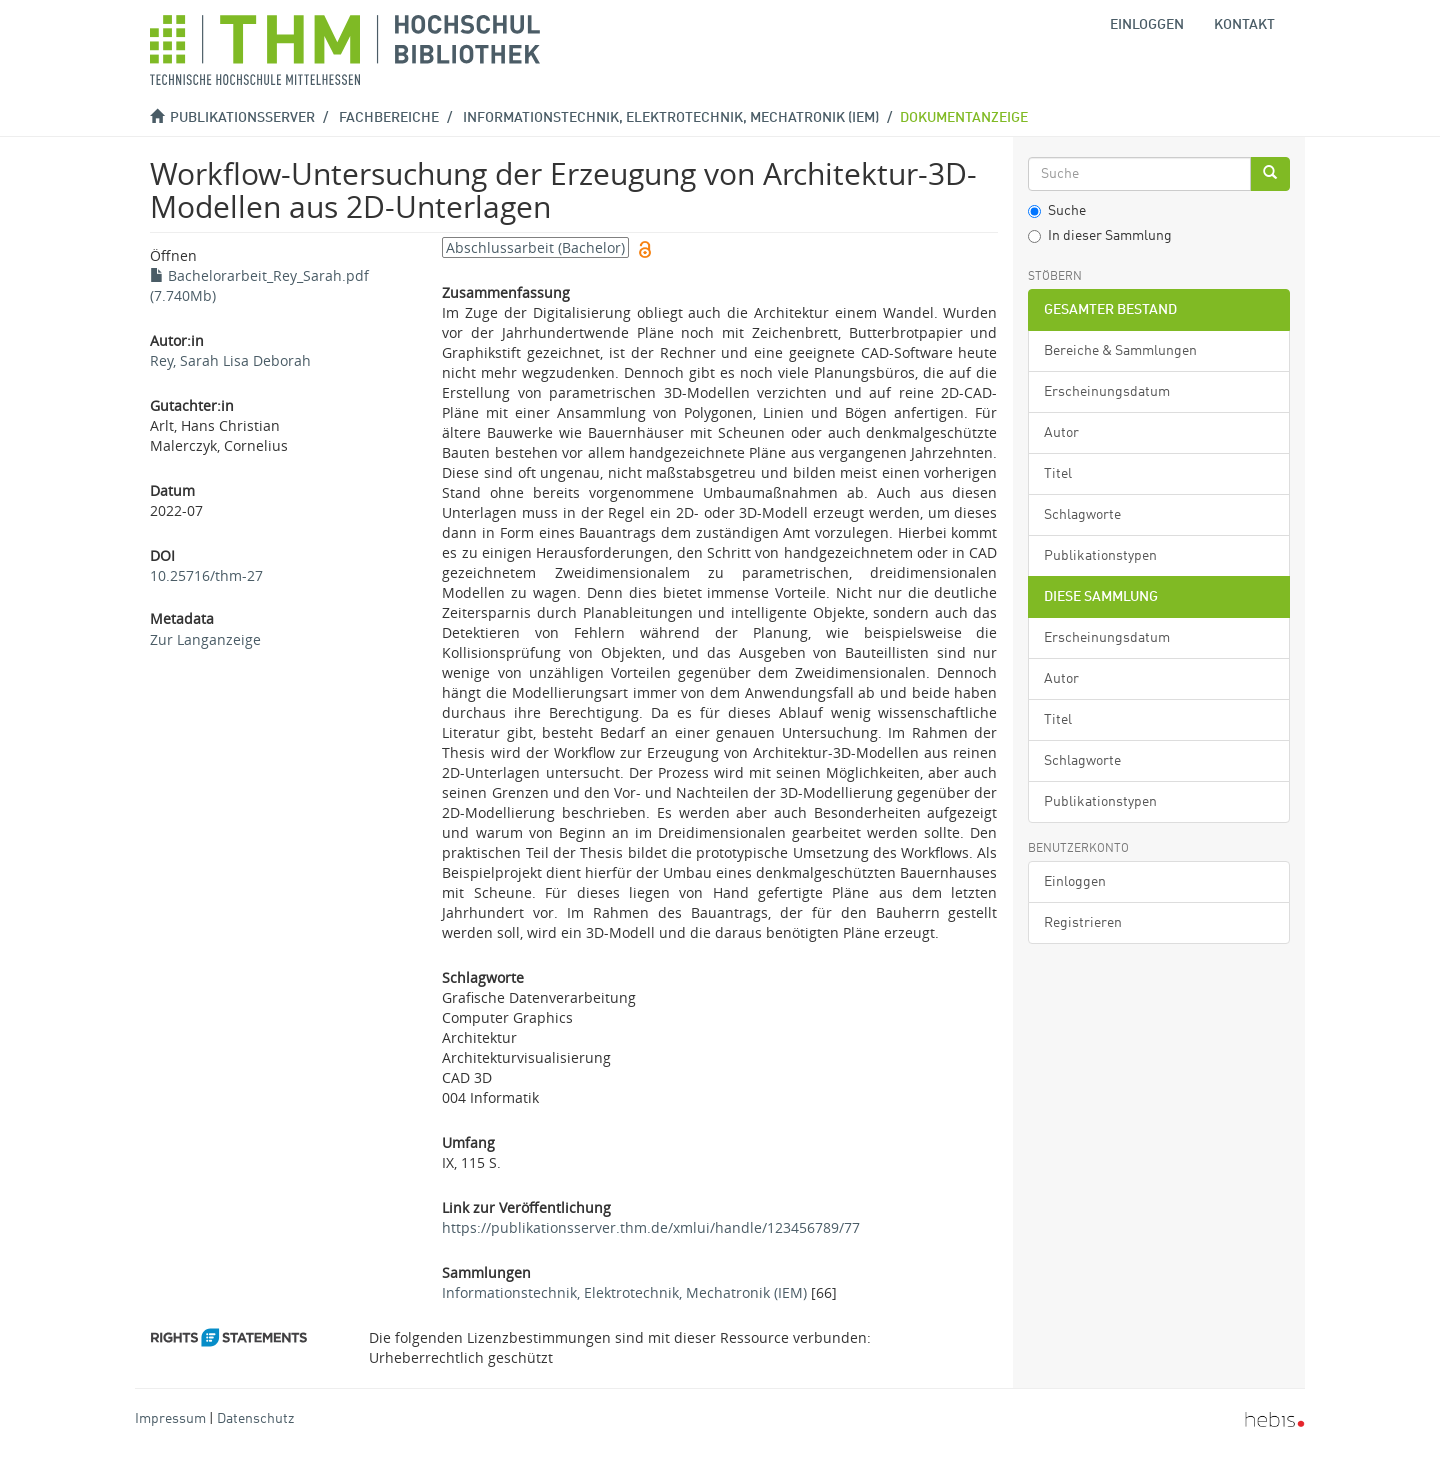 This screenshot has height=1459, width=1440. What do you see at coordinates (1120, 351) in the screenshot?
I see `Bereiche & Sammlungen` at bounding box center [1120, 351].